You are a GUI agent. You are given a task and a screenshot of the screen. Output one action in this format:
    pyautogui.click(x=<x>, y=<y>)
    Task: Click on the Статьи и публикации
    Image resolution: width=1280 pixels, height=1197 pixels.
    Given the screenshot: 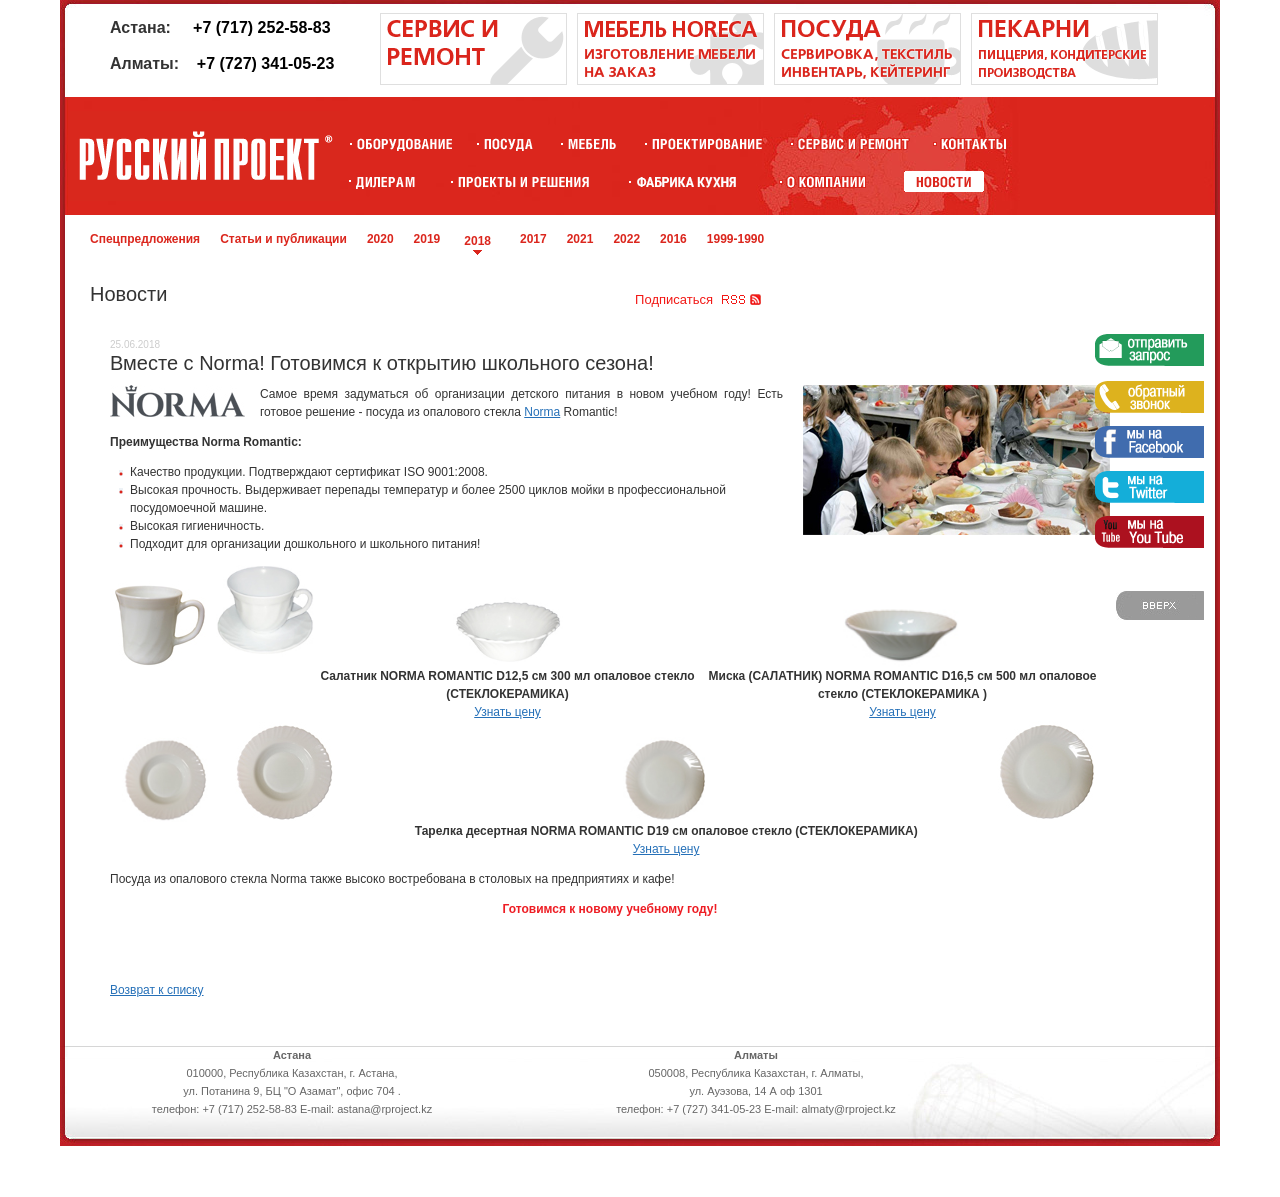 What is the action you would take?
    pyautogui.click(x=283, y=239)
    